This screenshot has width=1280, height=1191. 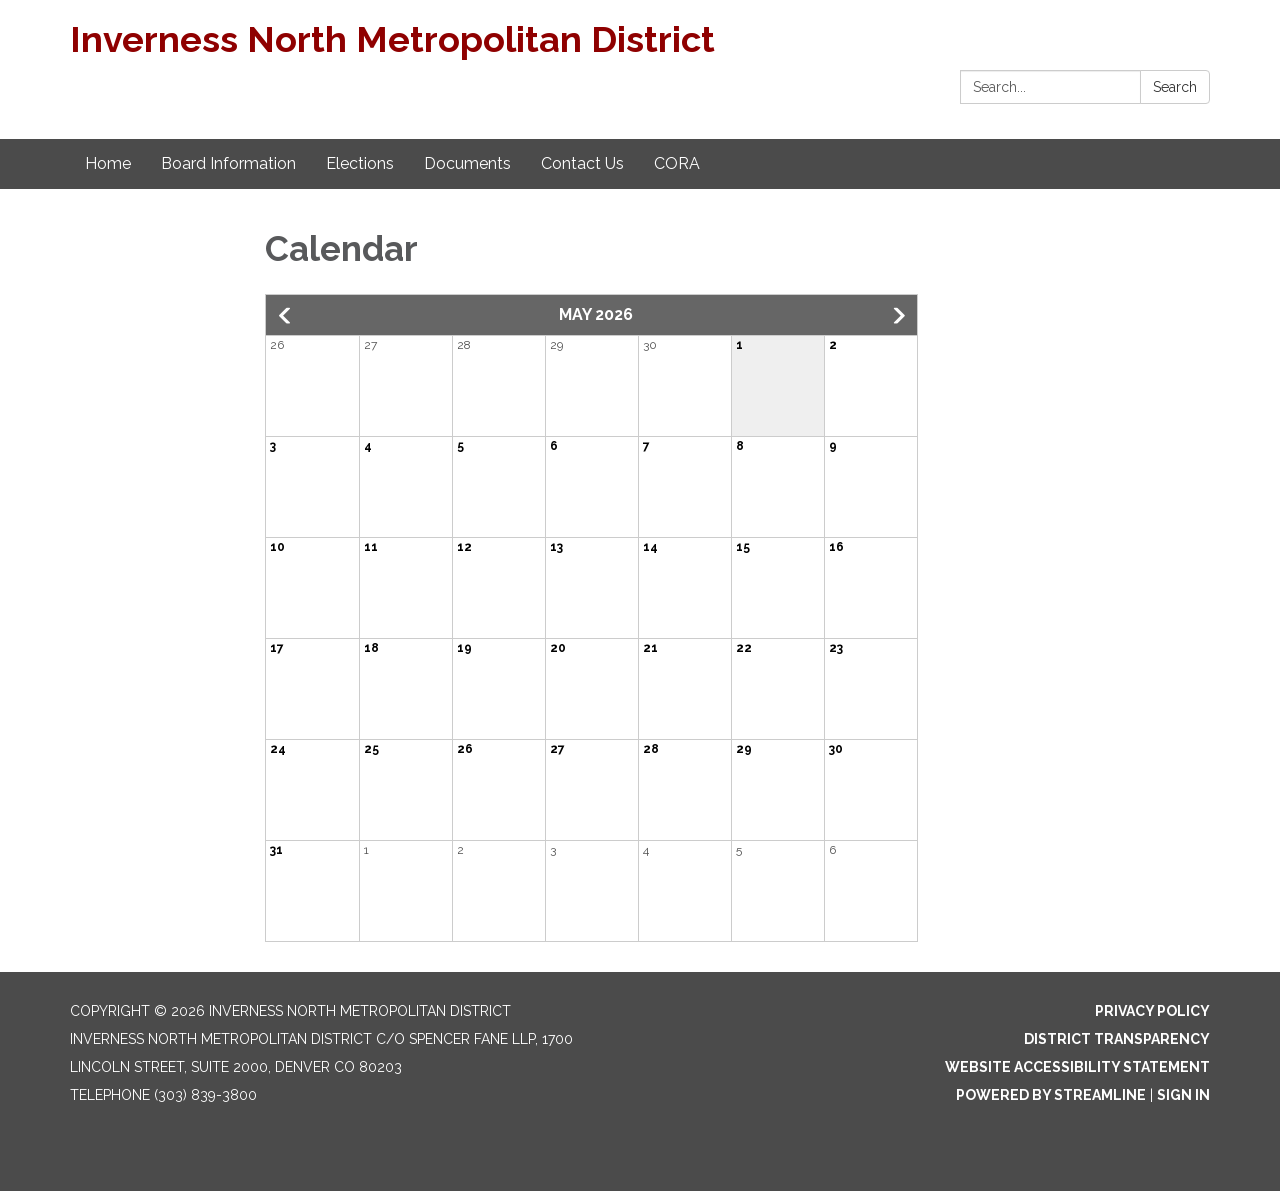 I want to click on Privacy Policy, so click(x=1152, y=1011).